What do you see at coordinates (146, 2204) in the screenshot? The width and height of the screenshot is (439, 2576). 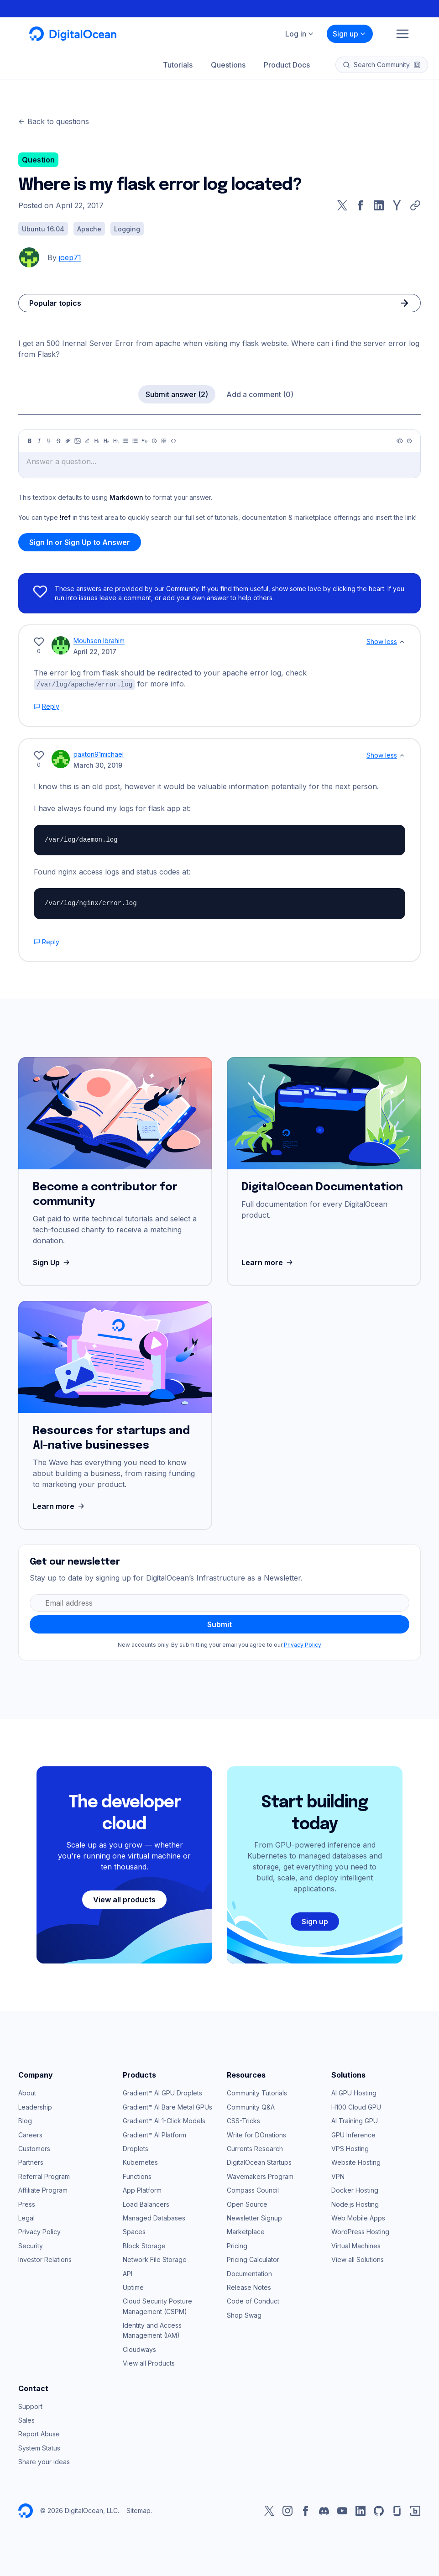 I see `Load Balancers` at bounding box center [146, 2204].